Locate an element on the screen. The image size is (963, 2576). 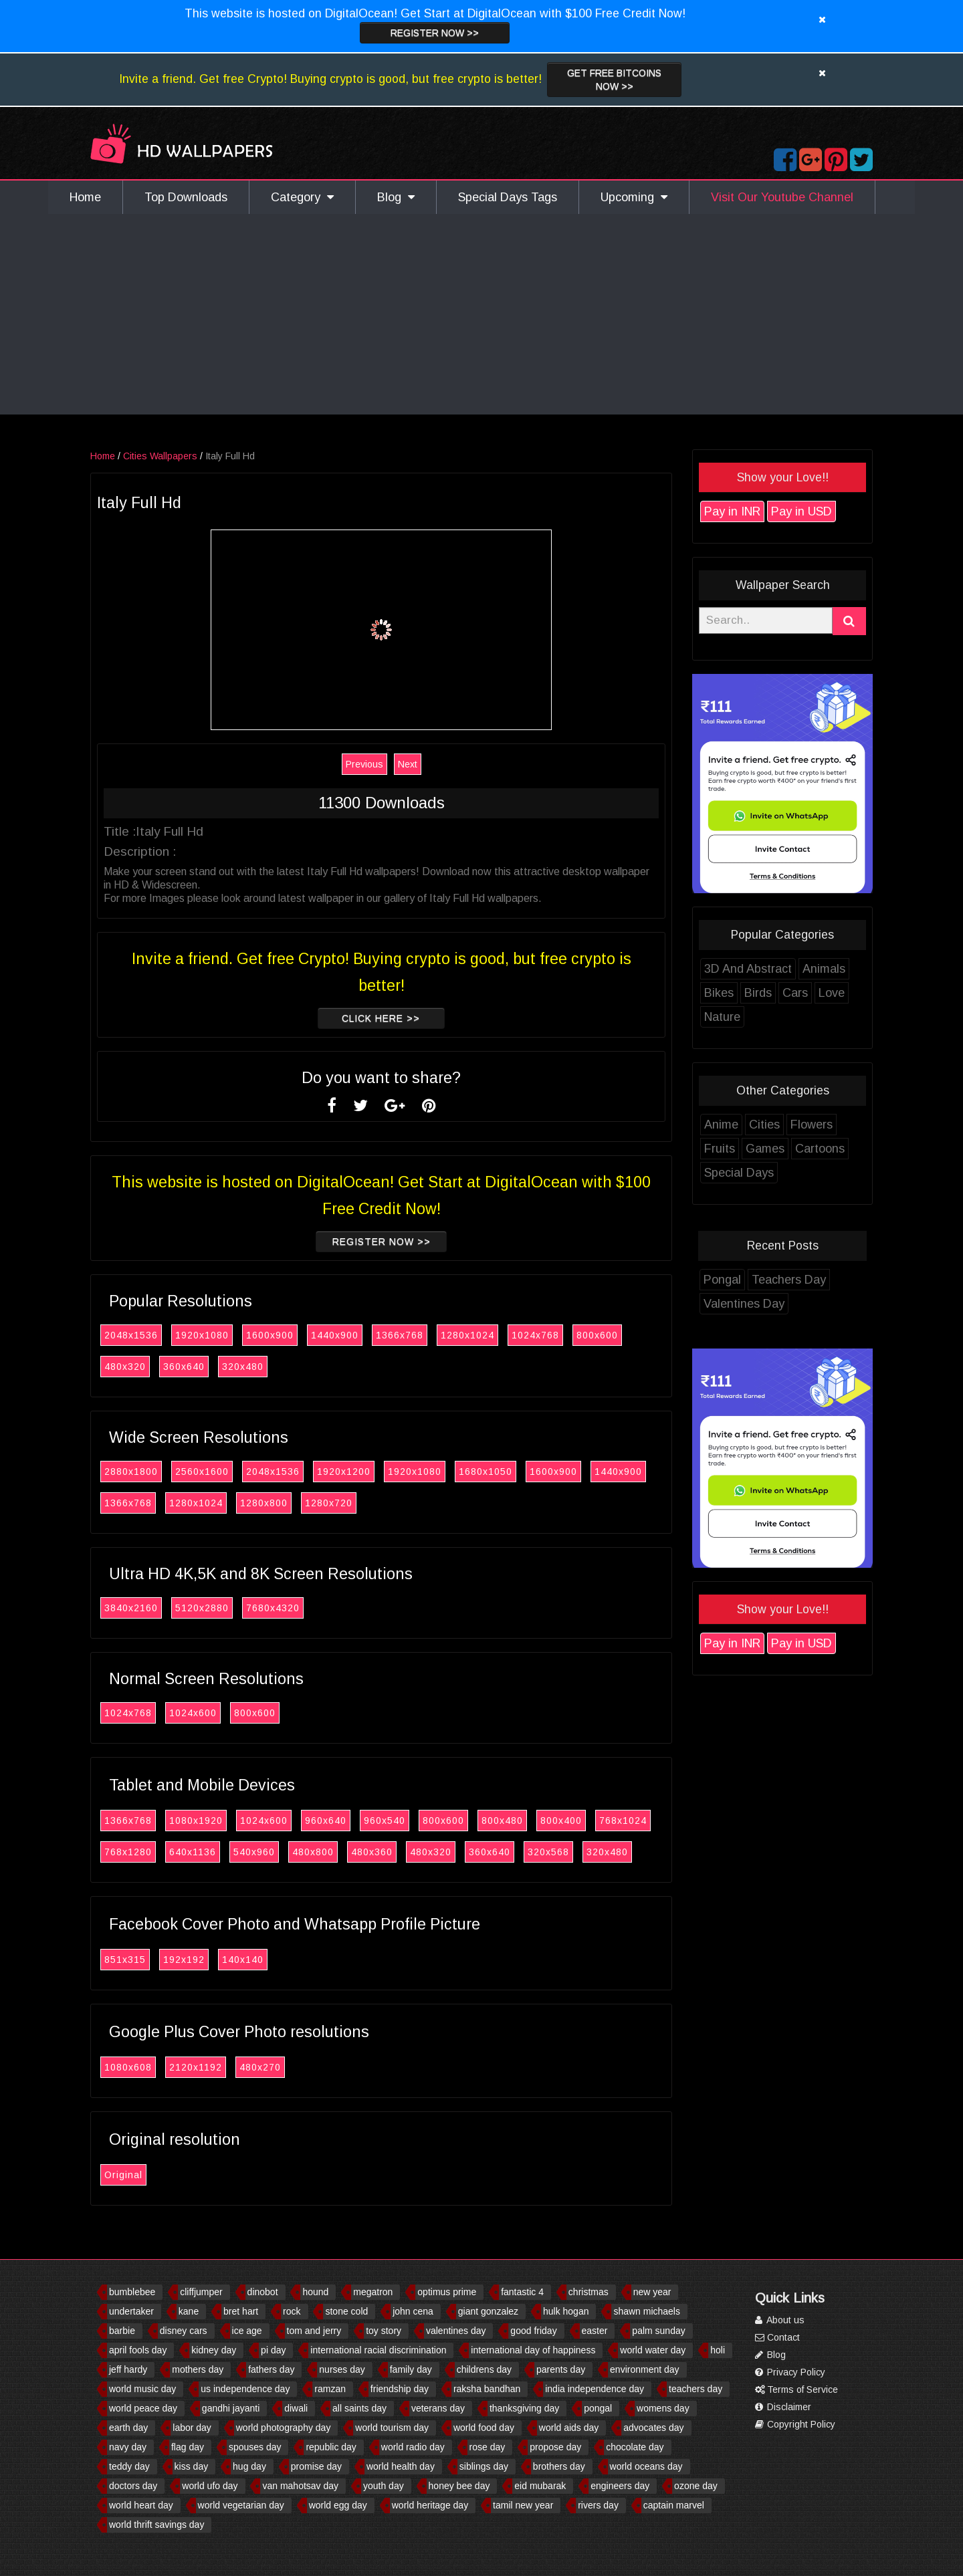
john cena is located at coordinates (413, 2311).